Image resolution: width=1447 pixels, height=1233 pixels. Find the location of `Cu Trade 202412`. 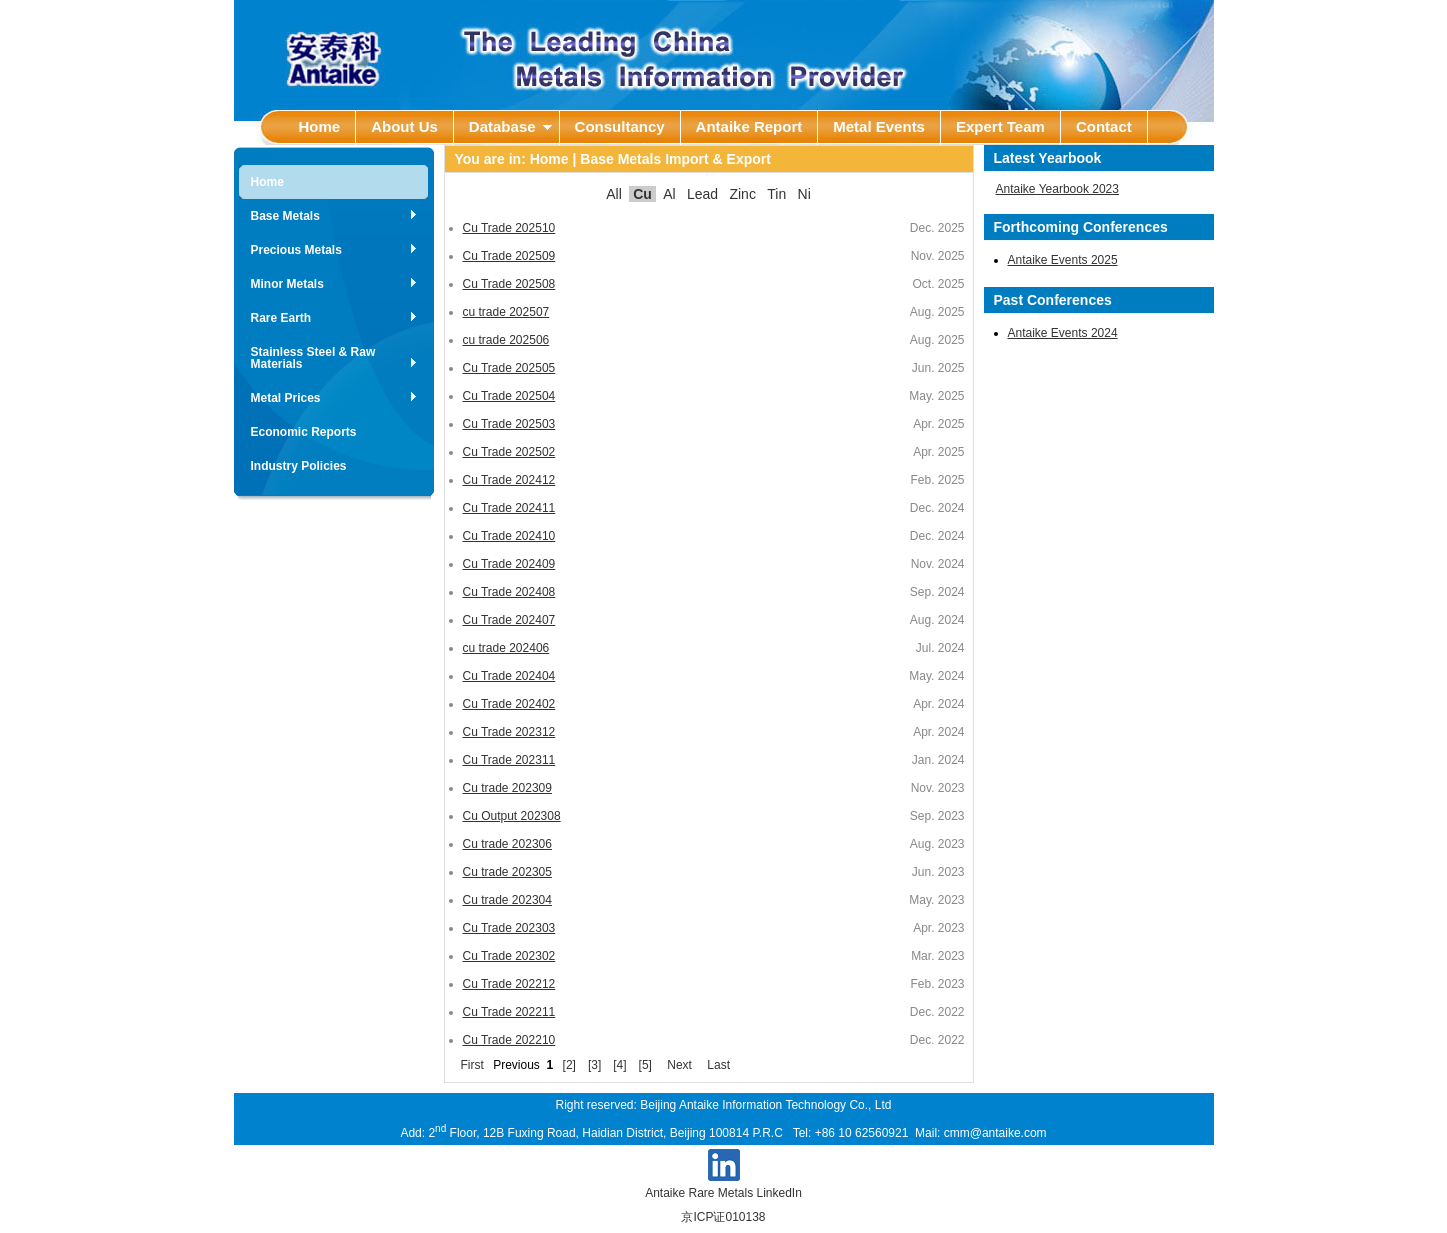

Cu Trade 202412 is located at coordinates (509, 480).